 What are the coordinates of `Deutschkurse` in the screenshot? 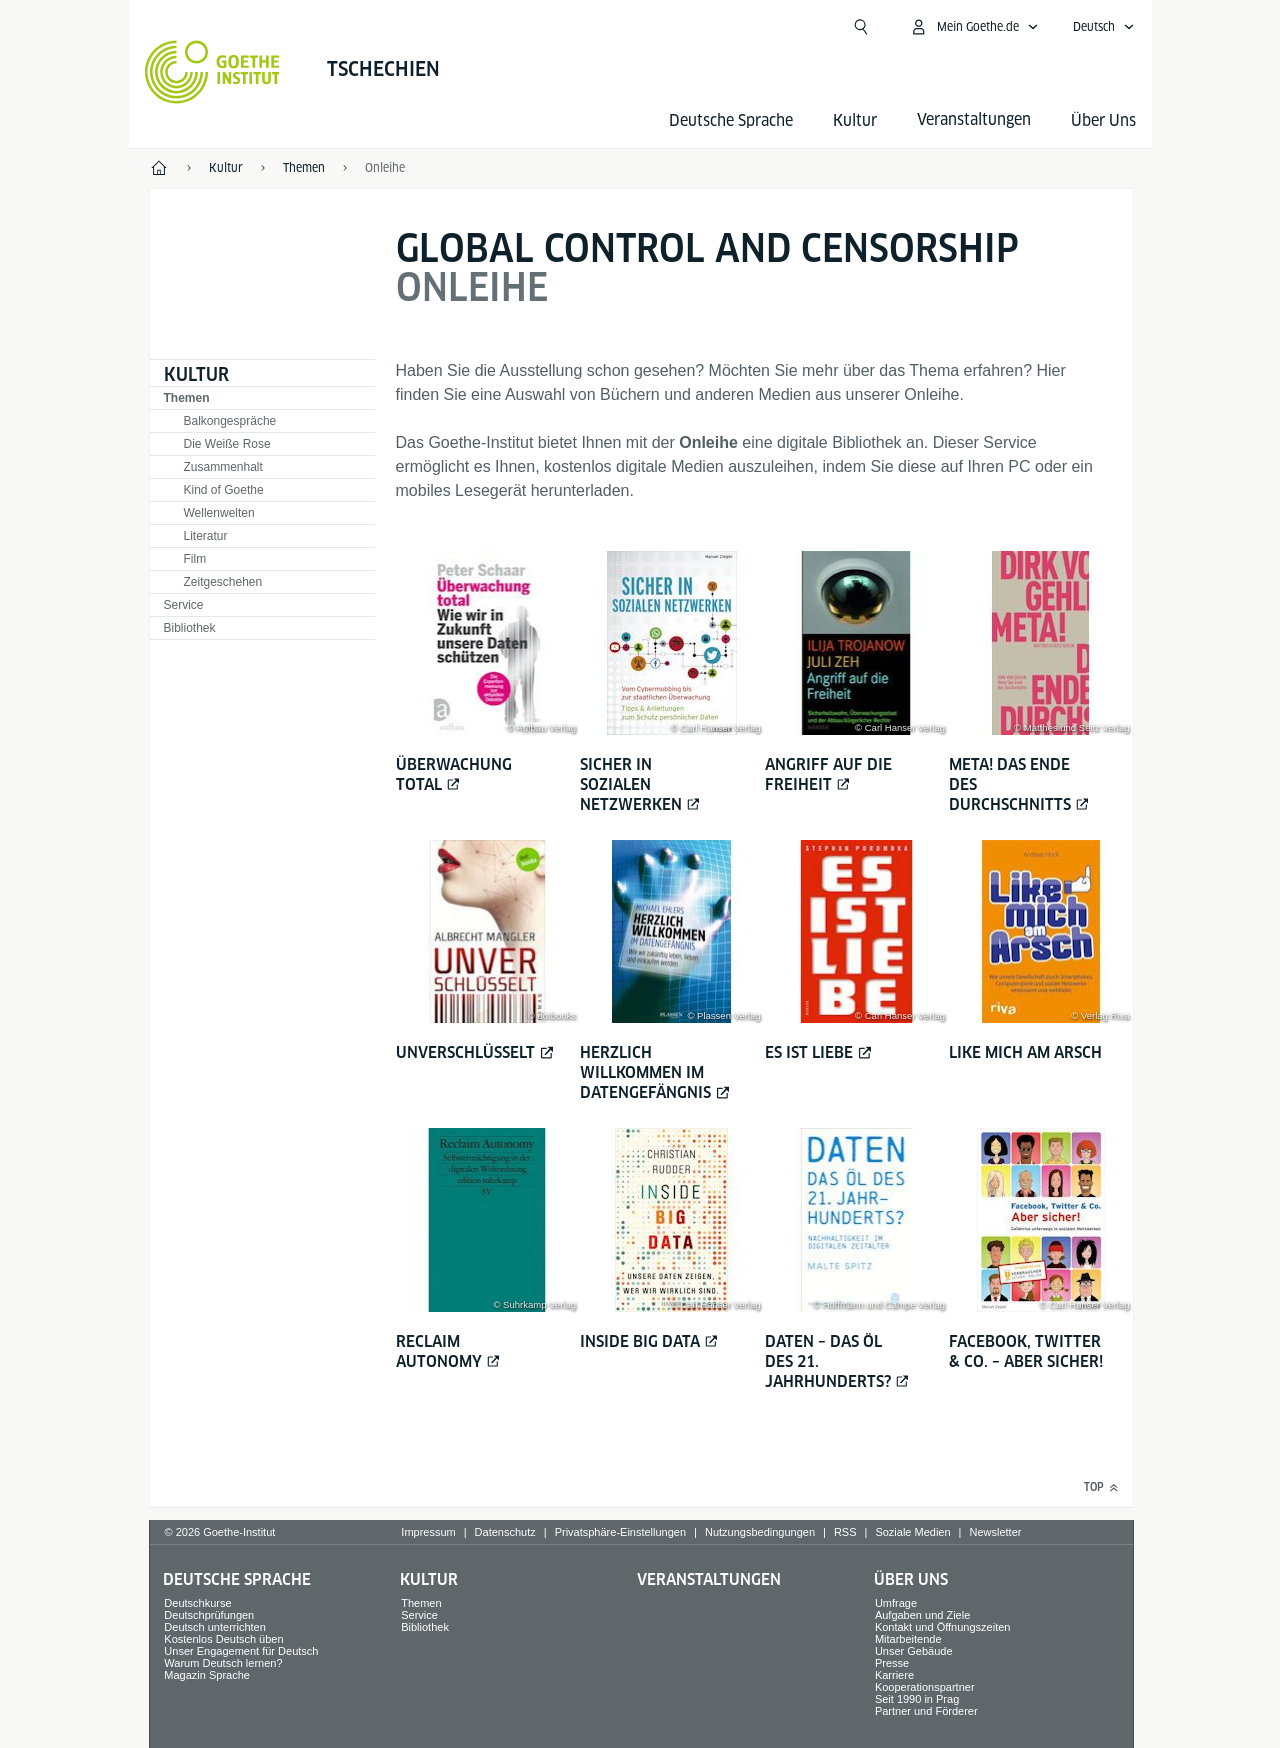 It's located at (197, 1603).